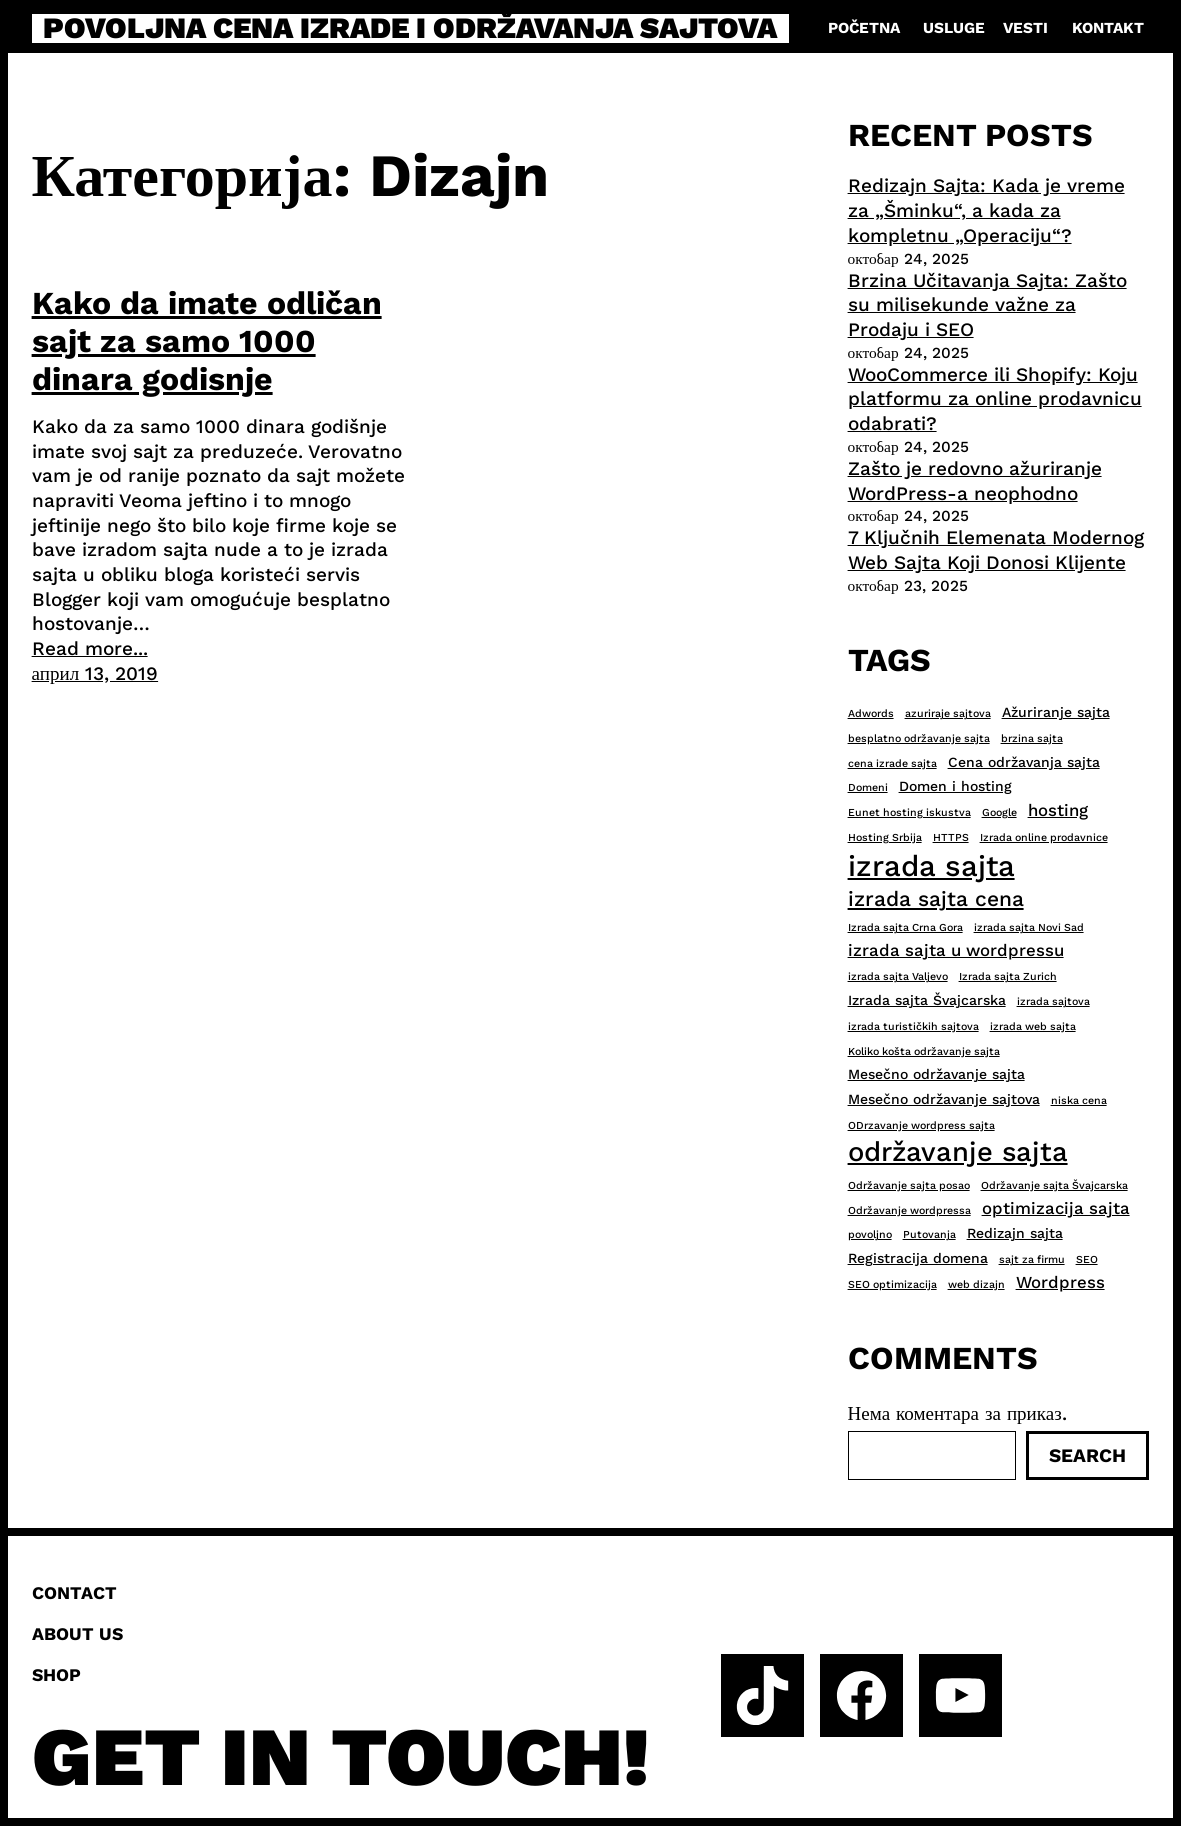 This screenshot has width=1181, height=1826. Describe the element at coordinates (936, 898) in the screenshot. I see `izrada sajta cena [izrada sajta cena (6 ставки)]` at that location.